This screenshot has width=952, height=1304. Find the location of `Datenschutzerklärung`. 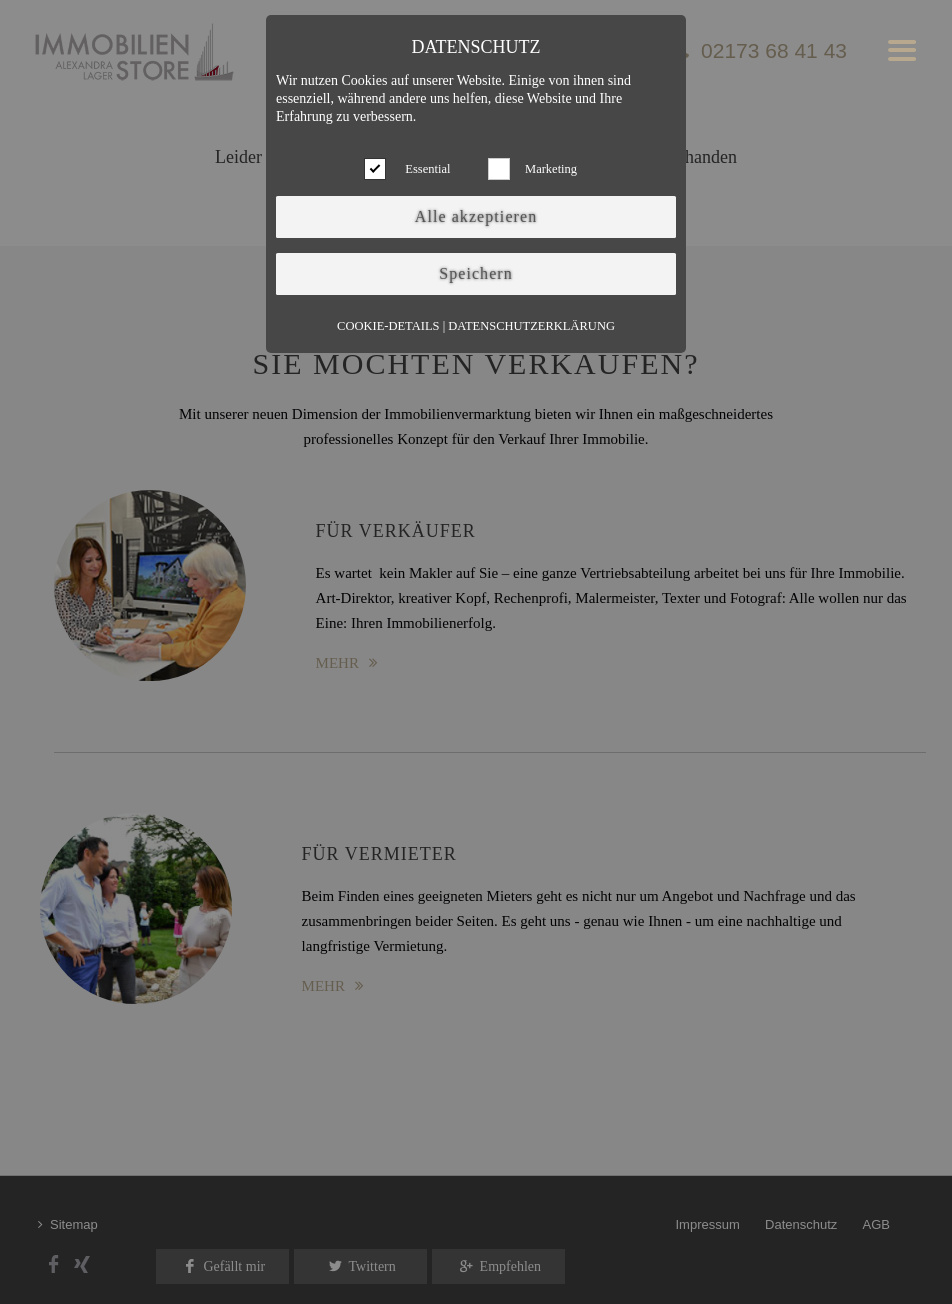

Datenschutzerklärung is located at coordinates (531, 326).